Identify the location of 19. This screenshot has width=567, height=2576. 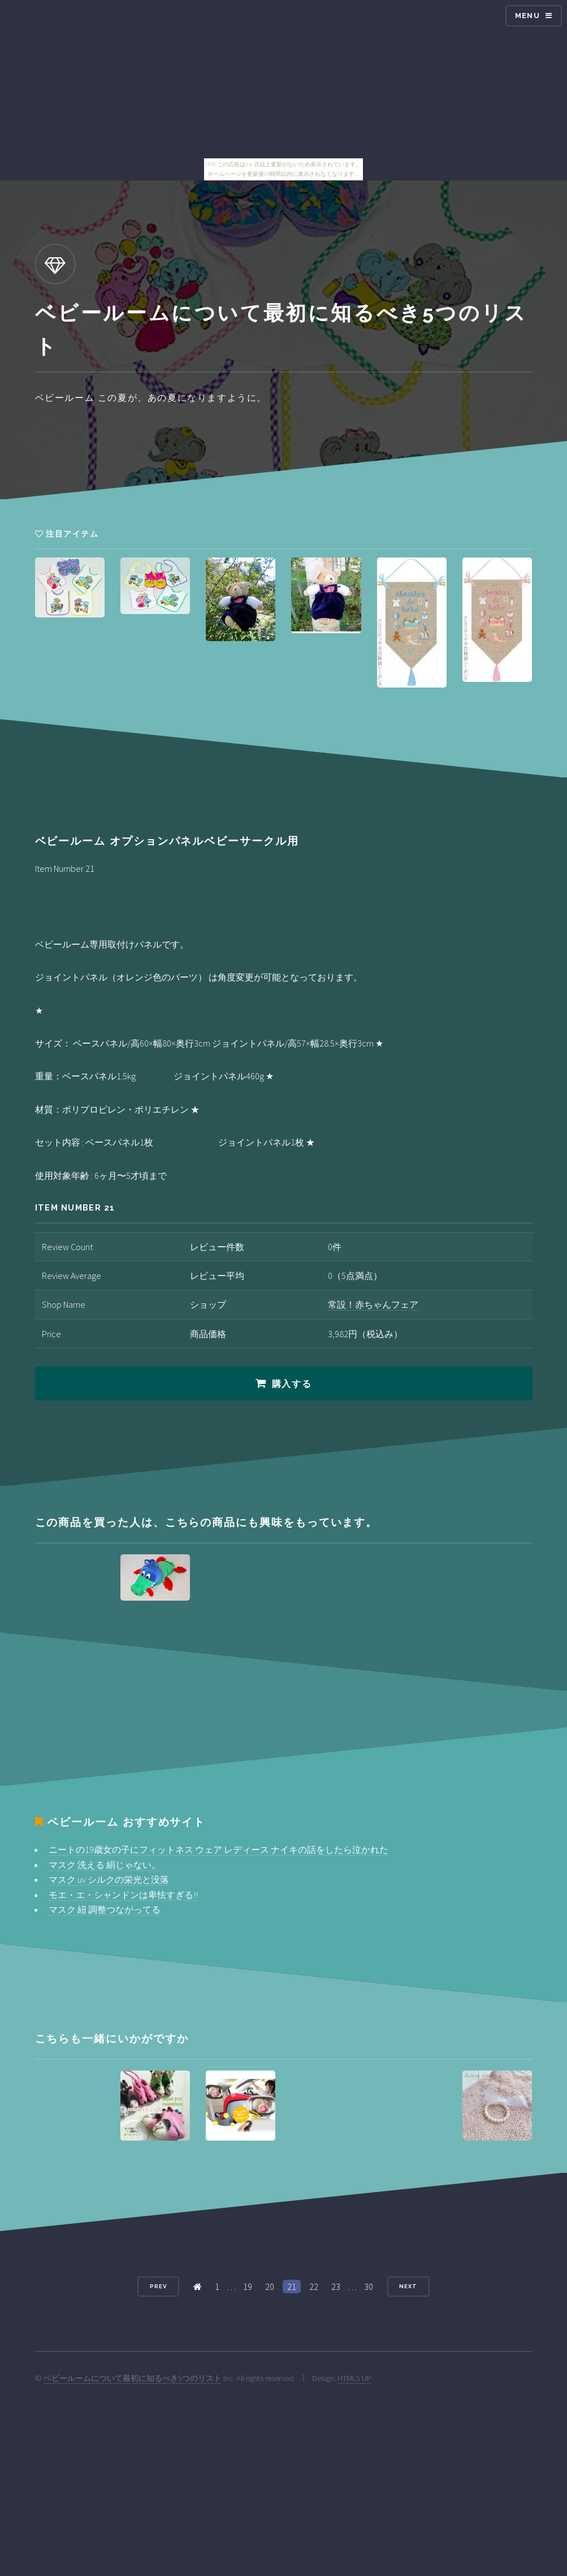
(247, 2286).